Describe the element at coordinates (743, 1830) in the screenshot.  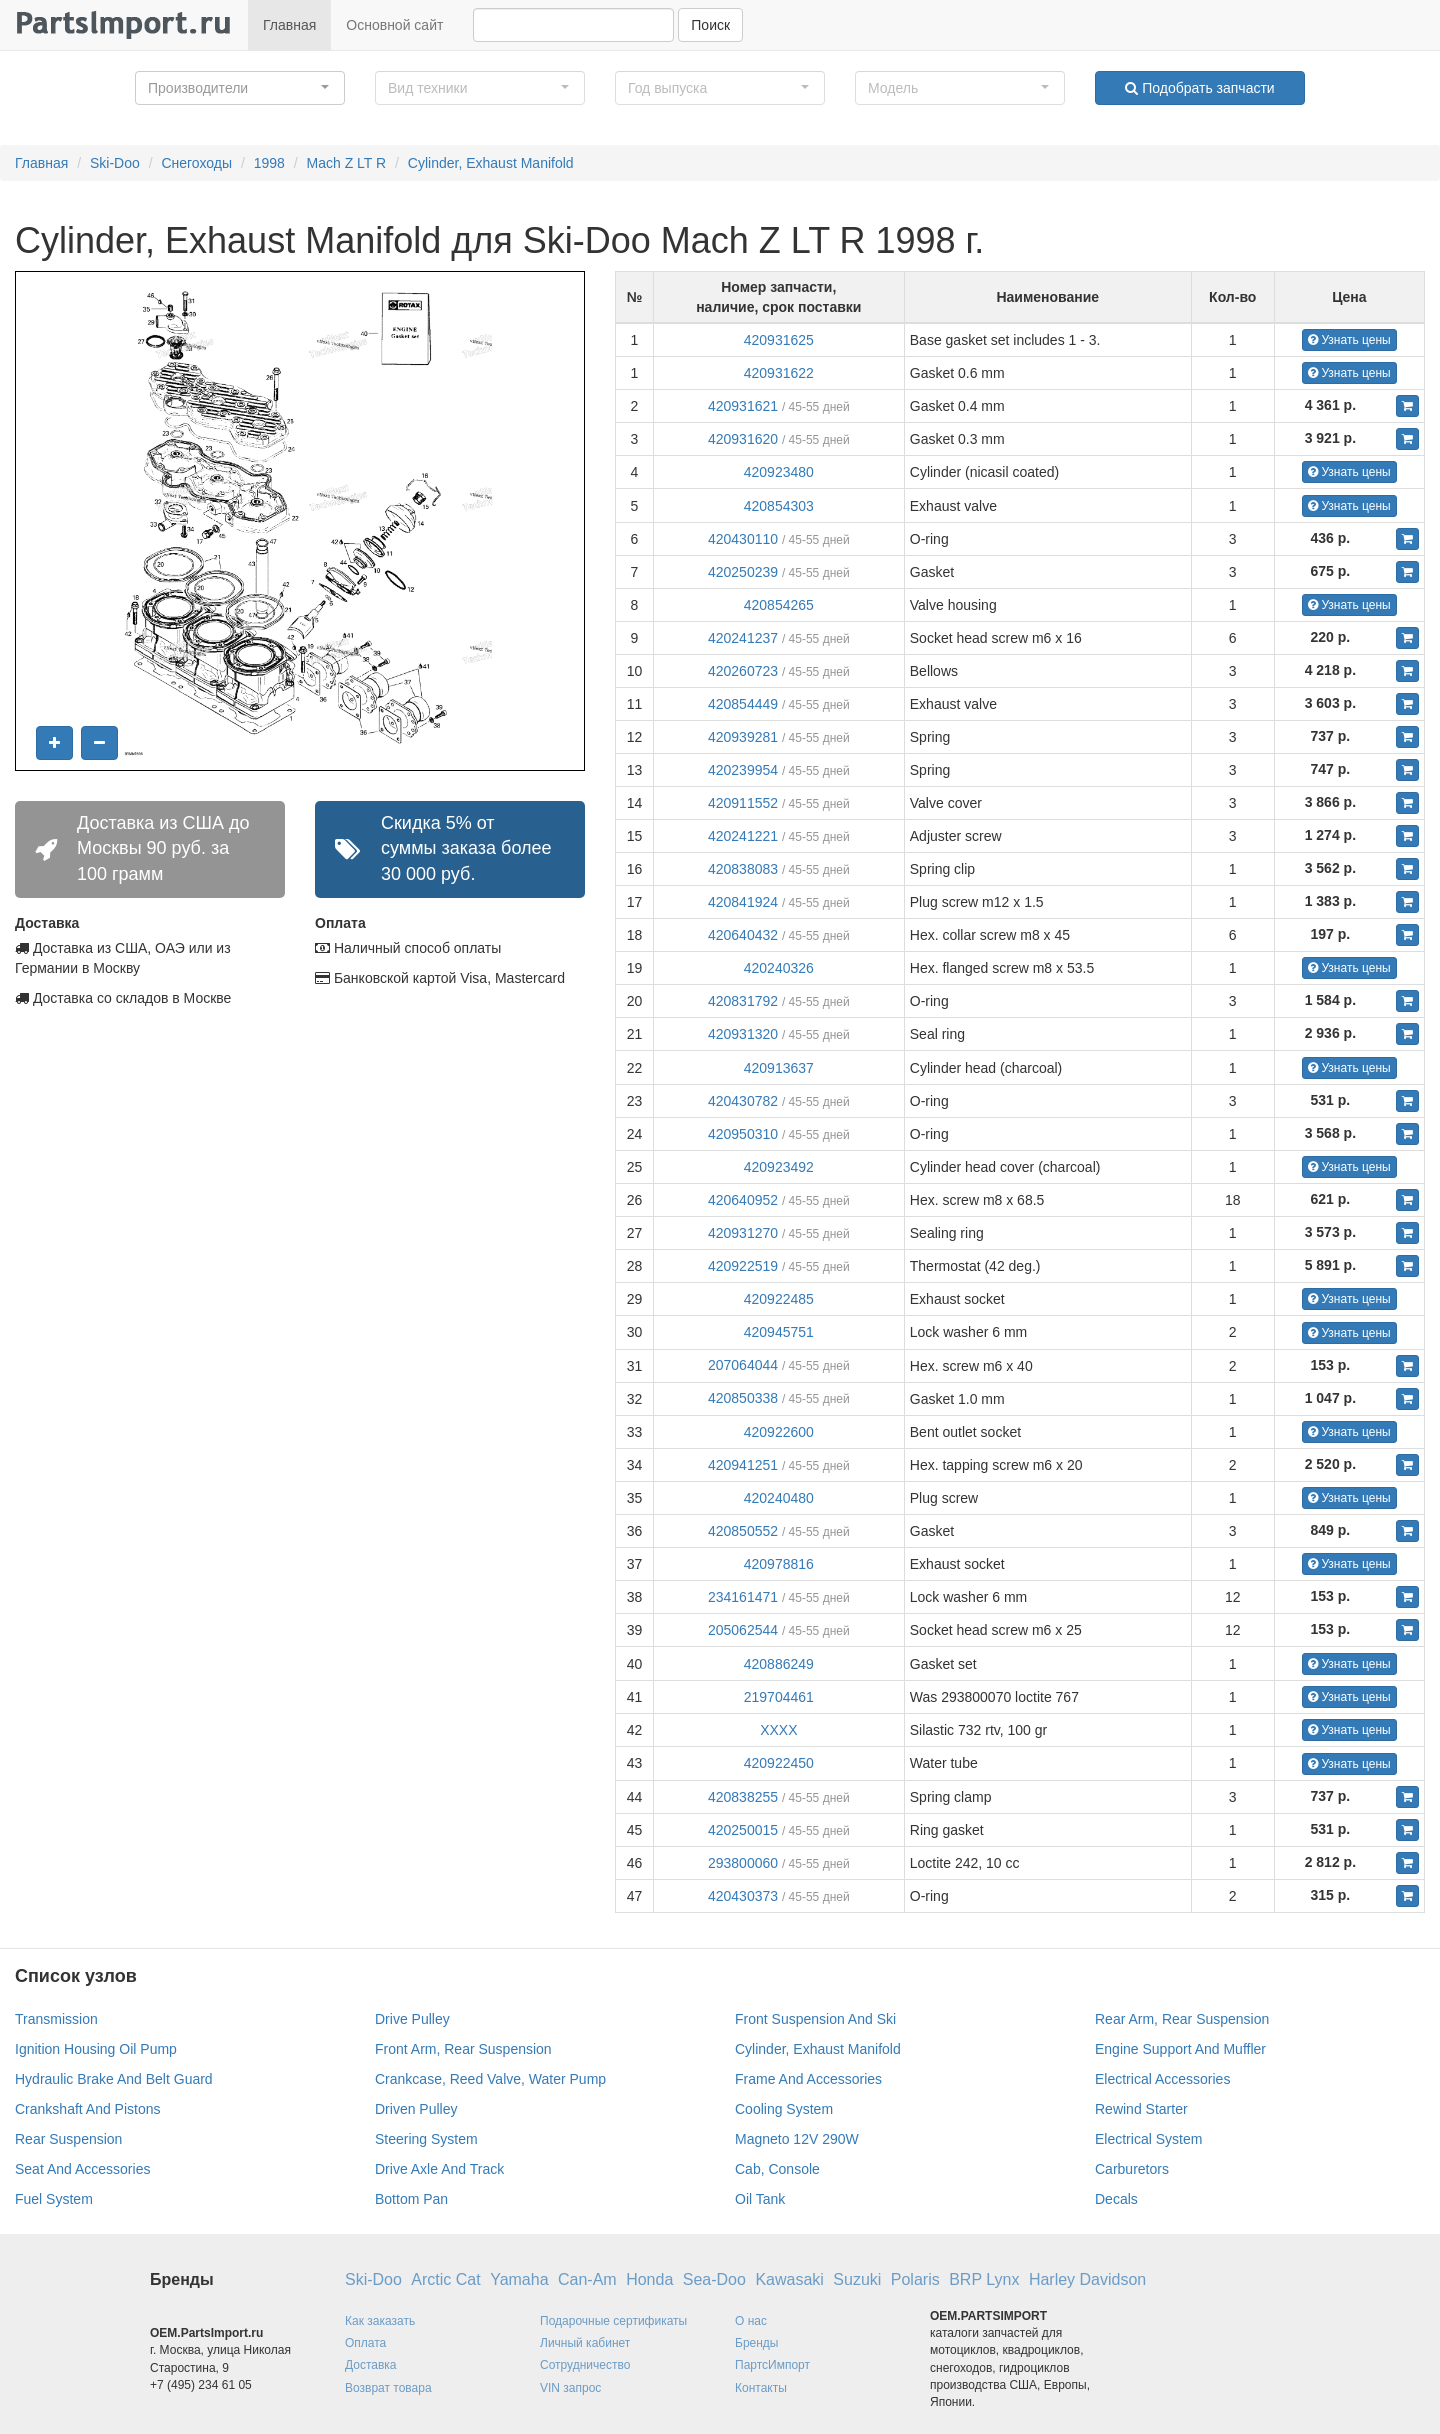
I see `420250015` at that location.